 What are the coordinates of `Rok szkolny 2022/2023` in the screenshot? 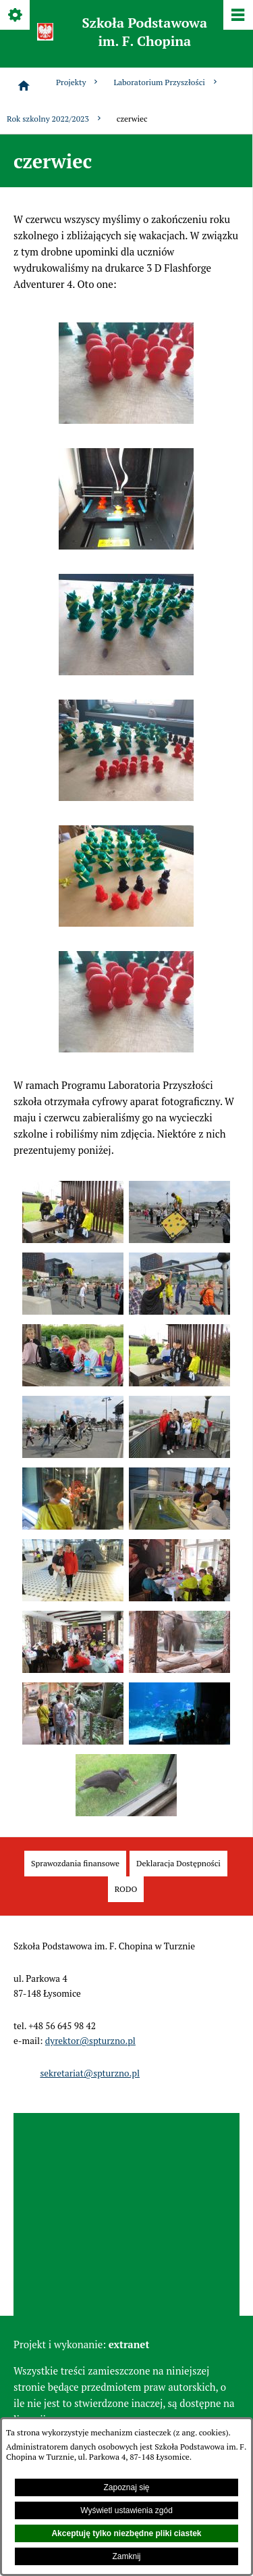 It's located at (55, 119).